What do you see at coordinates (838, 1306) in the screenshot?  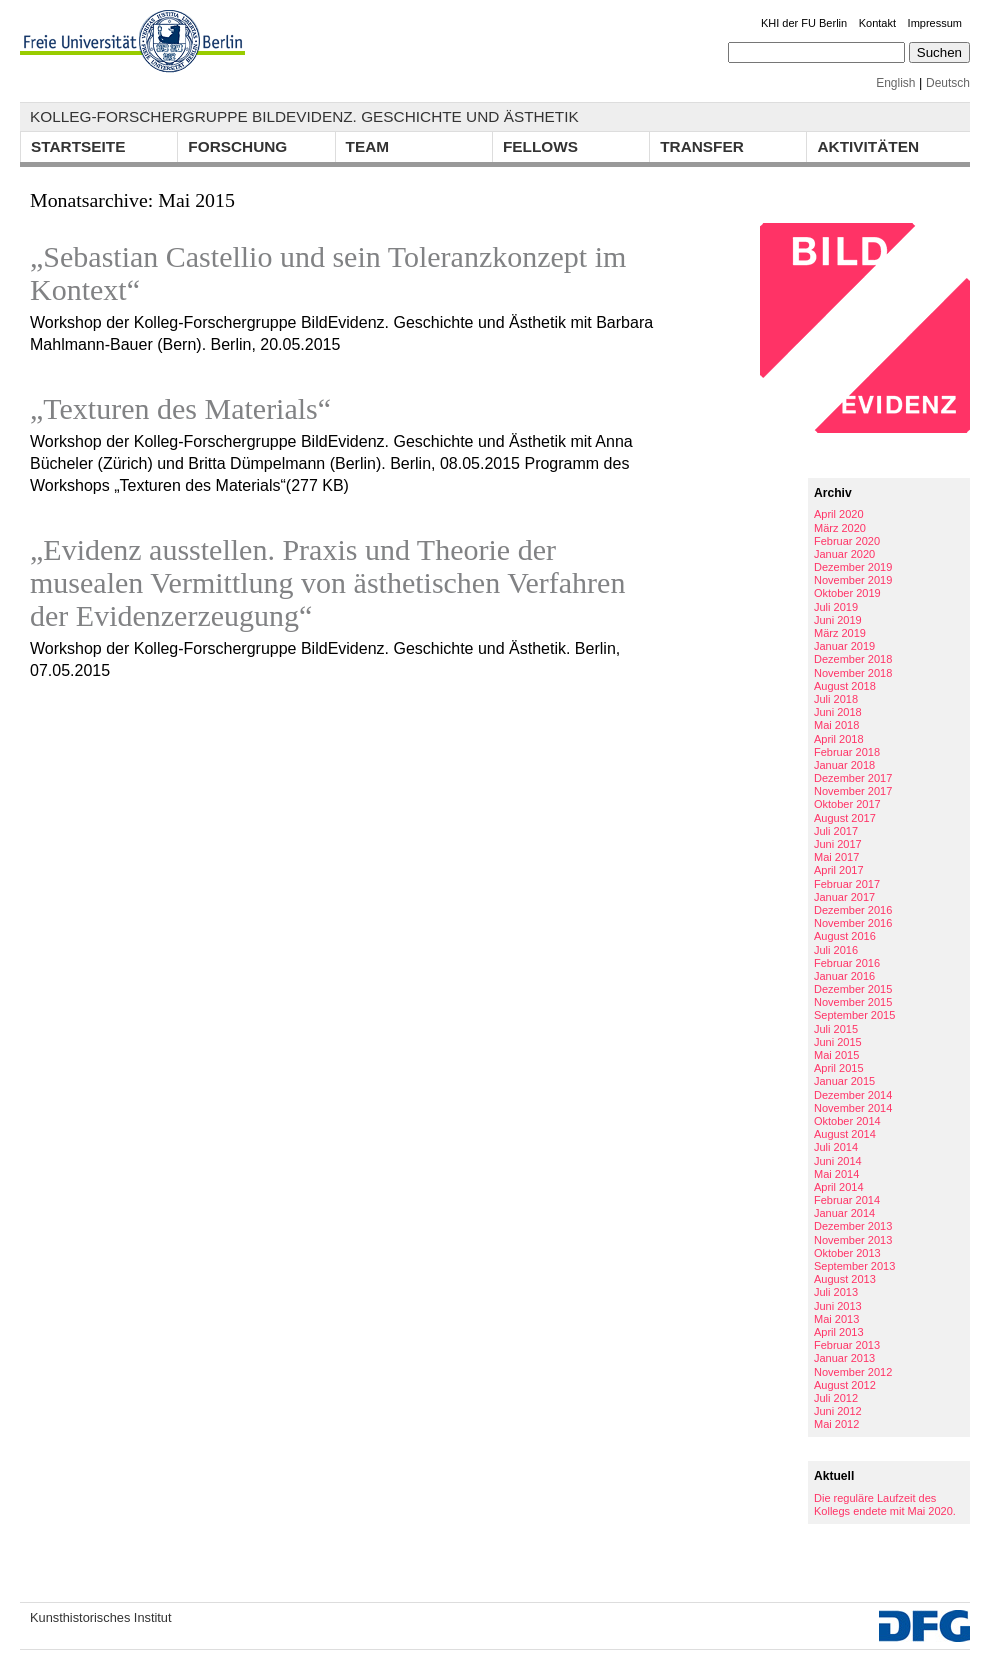 I see `Juni 2013` at bounding box center [838, 1306].